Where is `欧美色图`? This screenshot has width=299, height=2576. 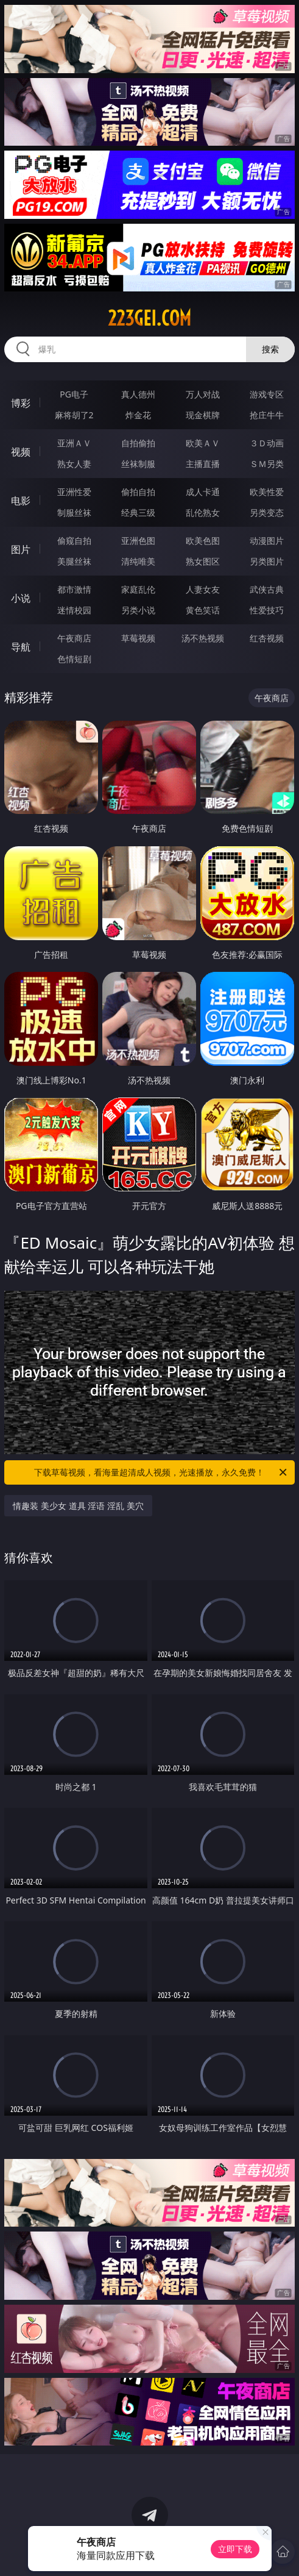 欧美色图 is located at coordinates (203, 540).